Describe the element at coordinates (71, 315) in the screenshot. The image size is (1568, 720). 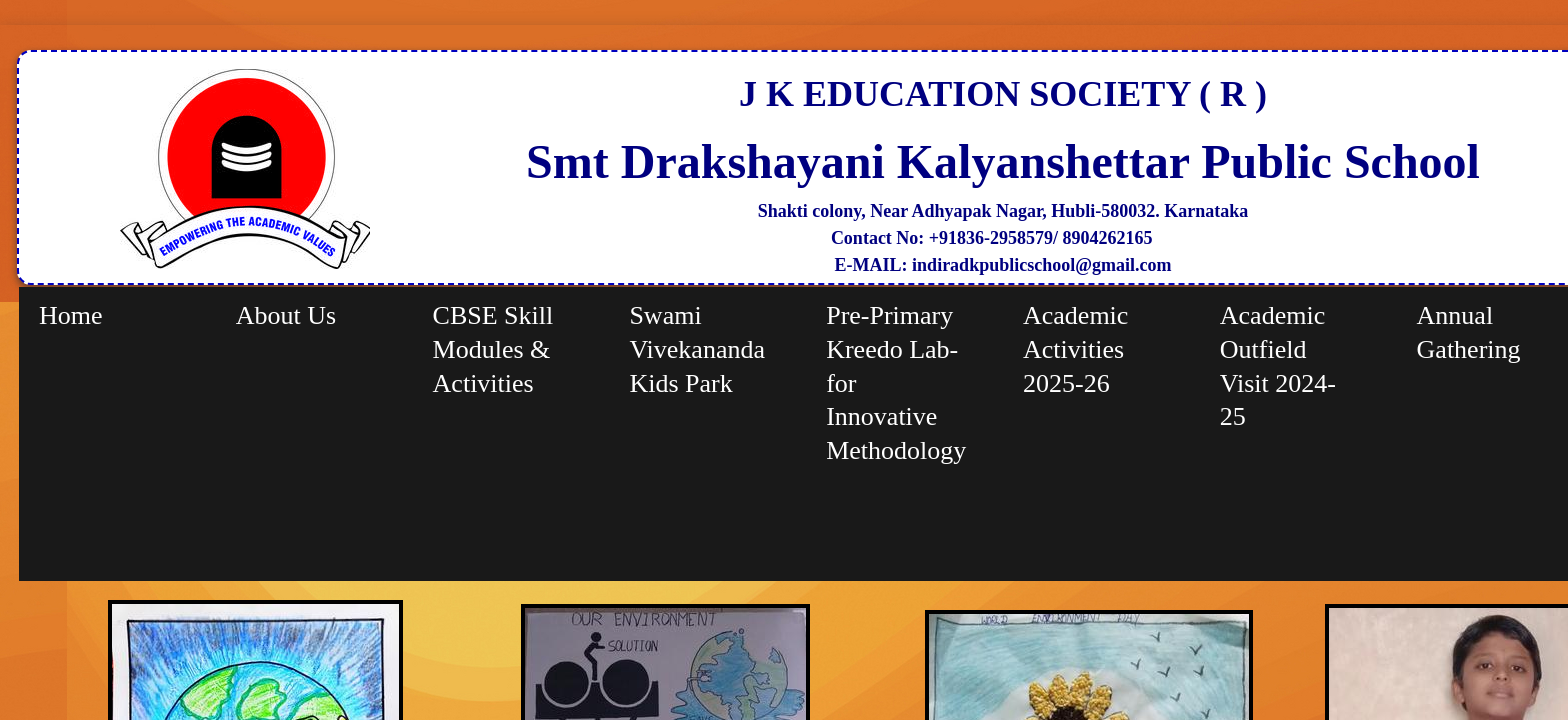
I see `Home` at that location.